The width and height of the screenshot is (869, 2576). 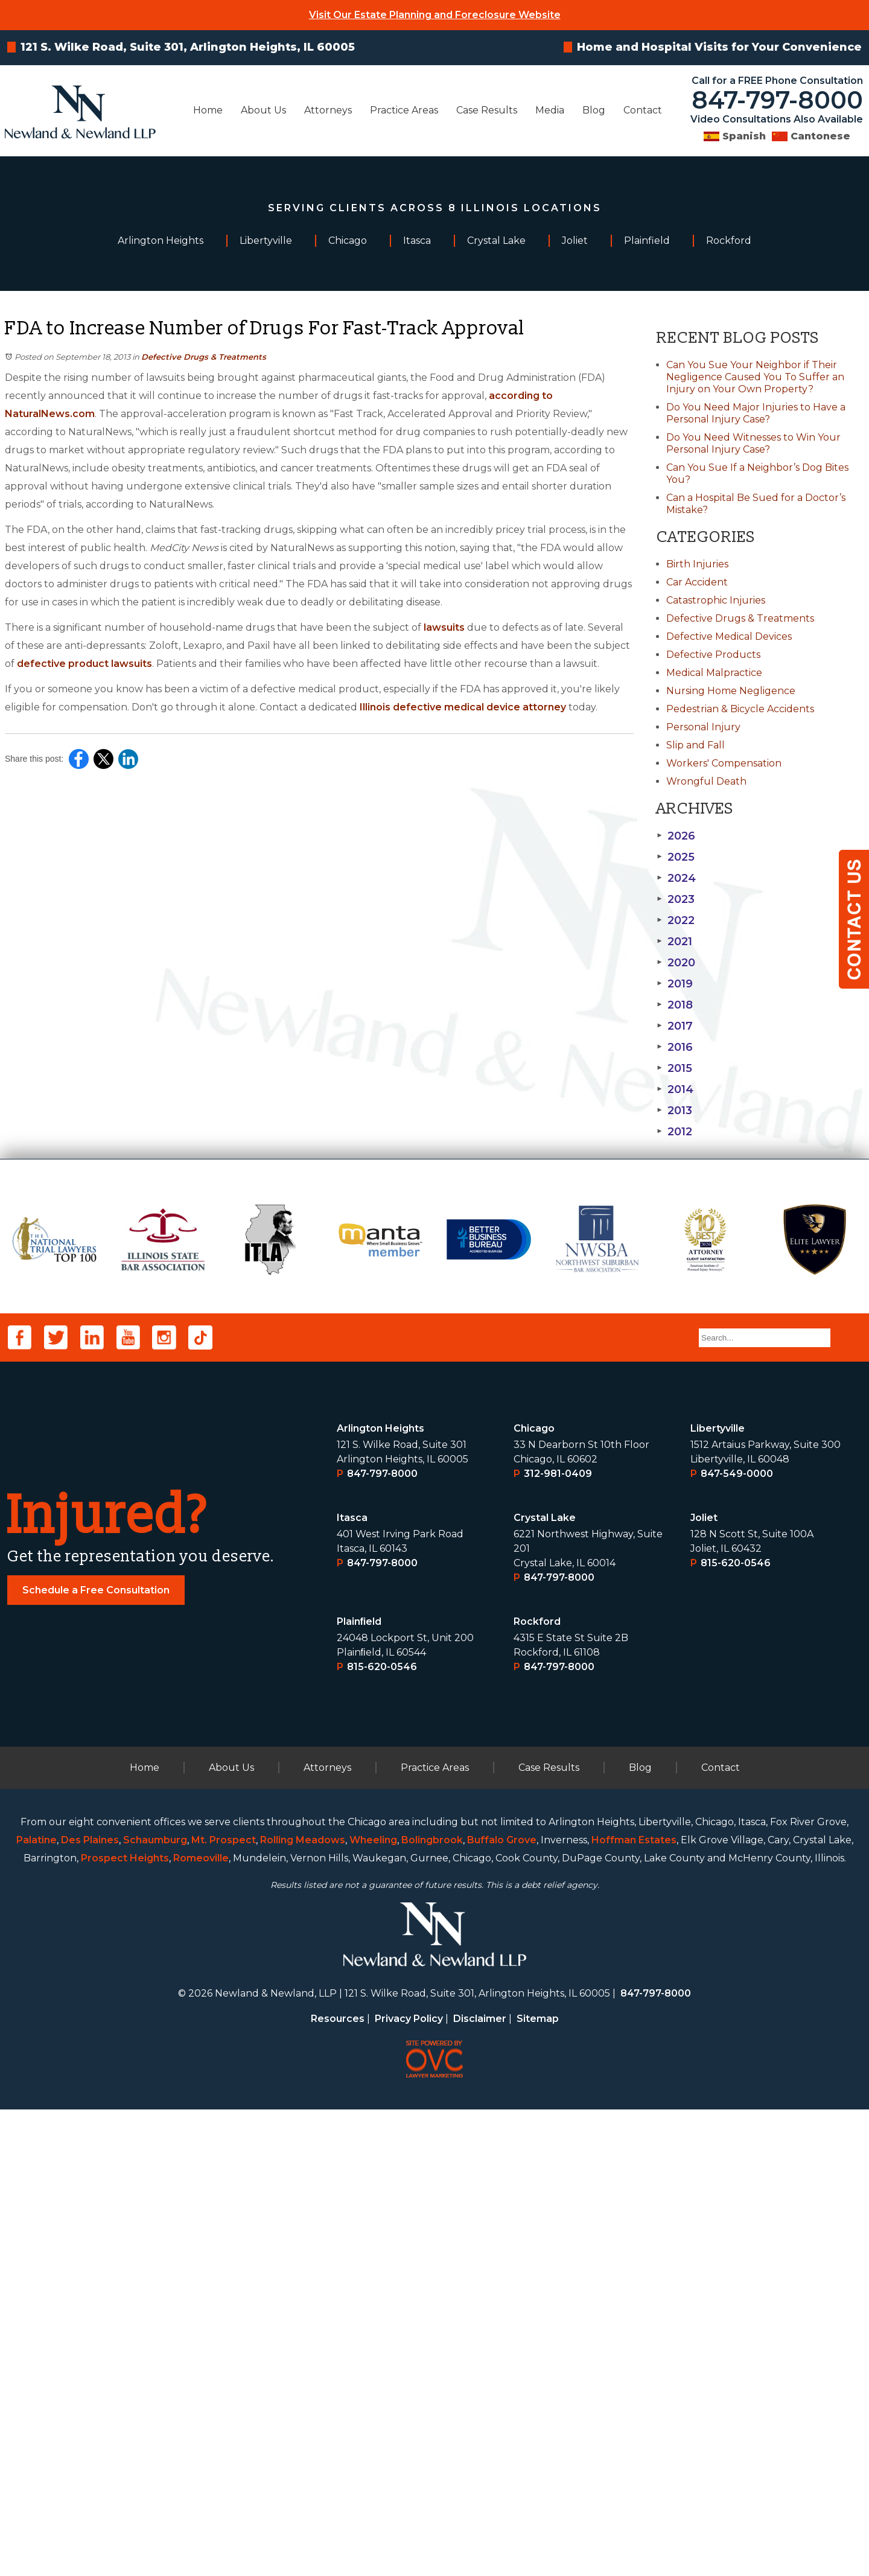 I want to click on Car Accident, so click(x=697, y=582).